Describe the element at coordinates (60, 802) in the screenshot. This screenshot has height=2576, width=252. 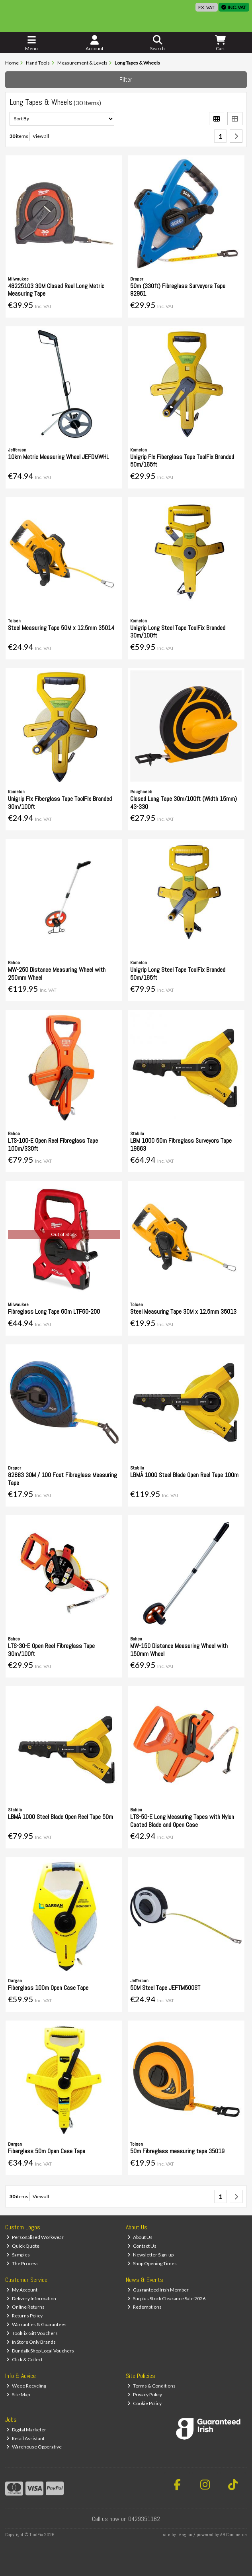
I see `Unigrip Flx Fiberglass Tape ToolFix Branded 30m/100ft` at that location.